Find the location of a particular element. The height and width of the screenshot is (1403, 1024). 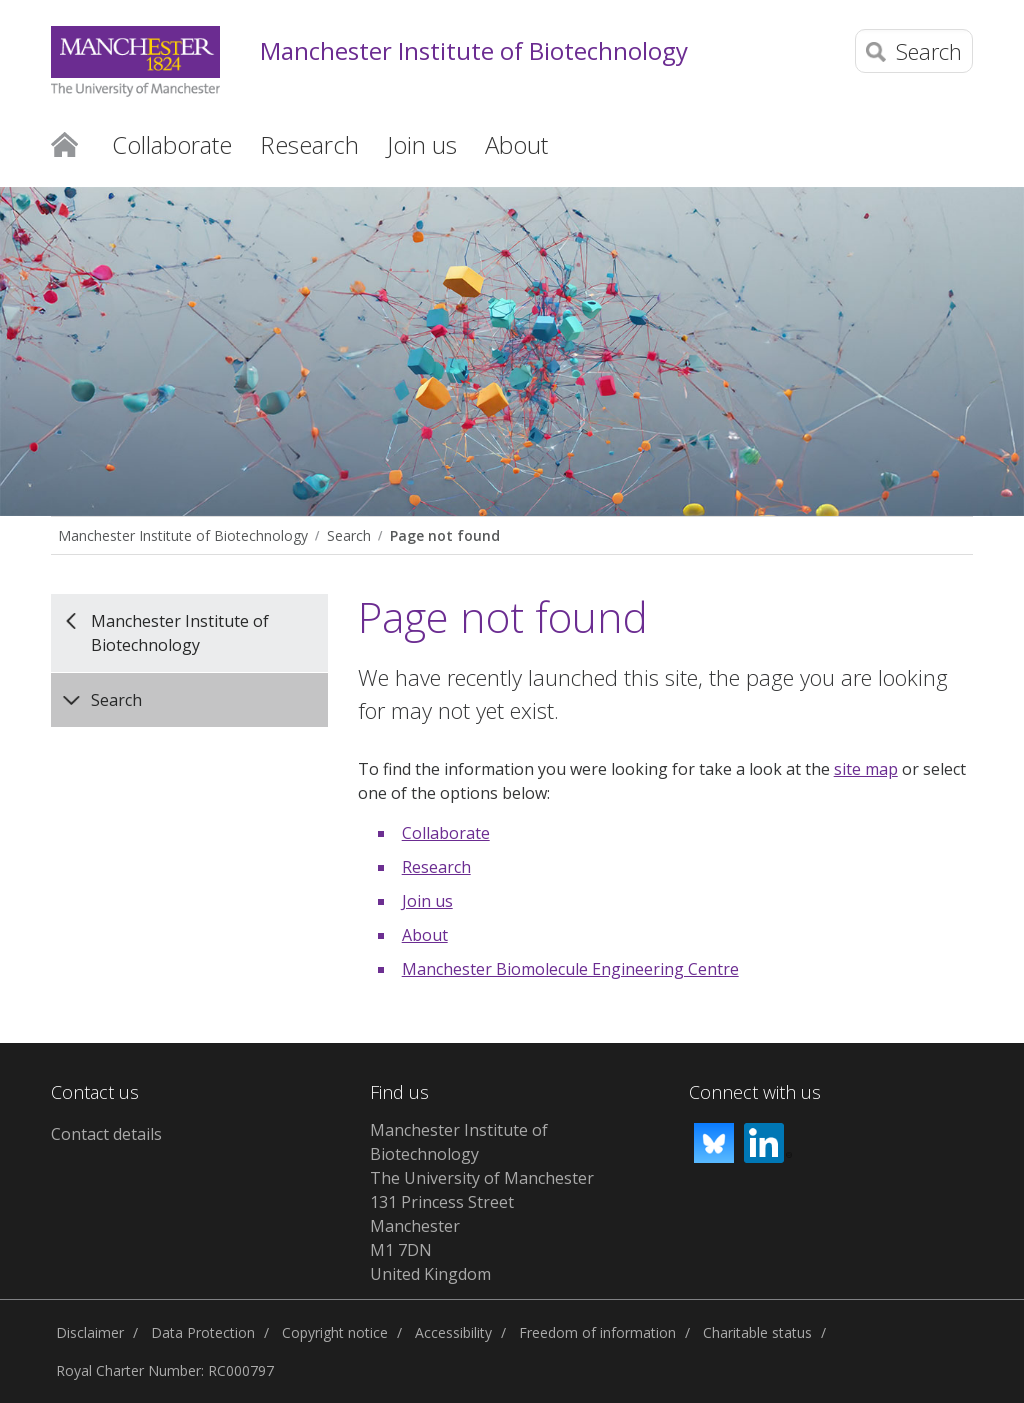

Manchester Biomolecule Engineering Centre is located at coordinates (570, 969).